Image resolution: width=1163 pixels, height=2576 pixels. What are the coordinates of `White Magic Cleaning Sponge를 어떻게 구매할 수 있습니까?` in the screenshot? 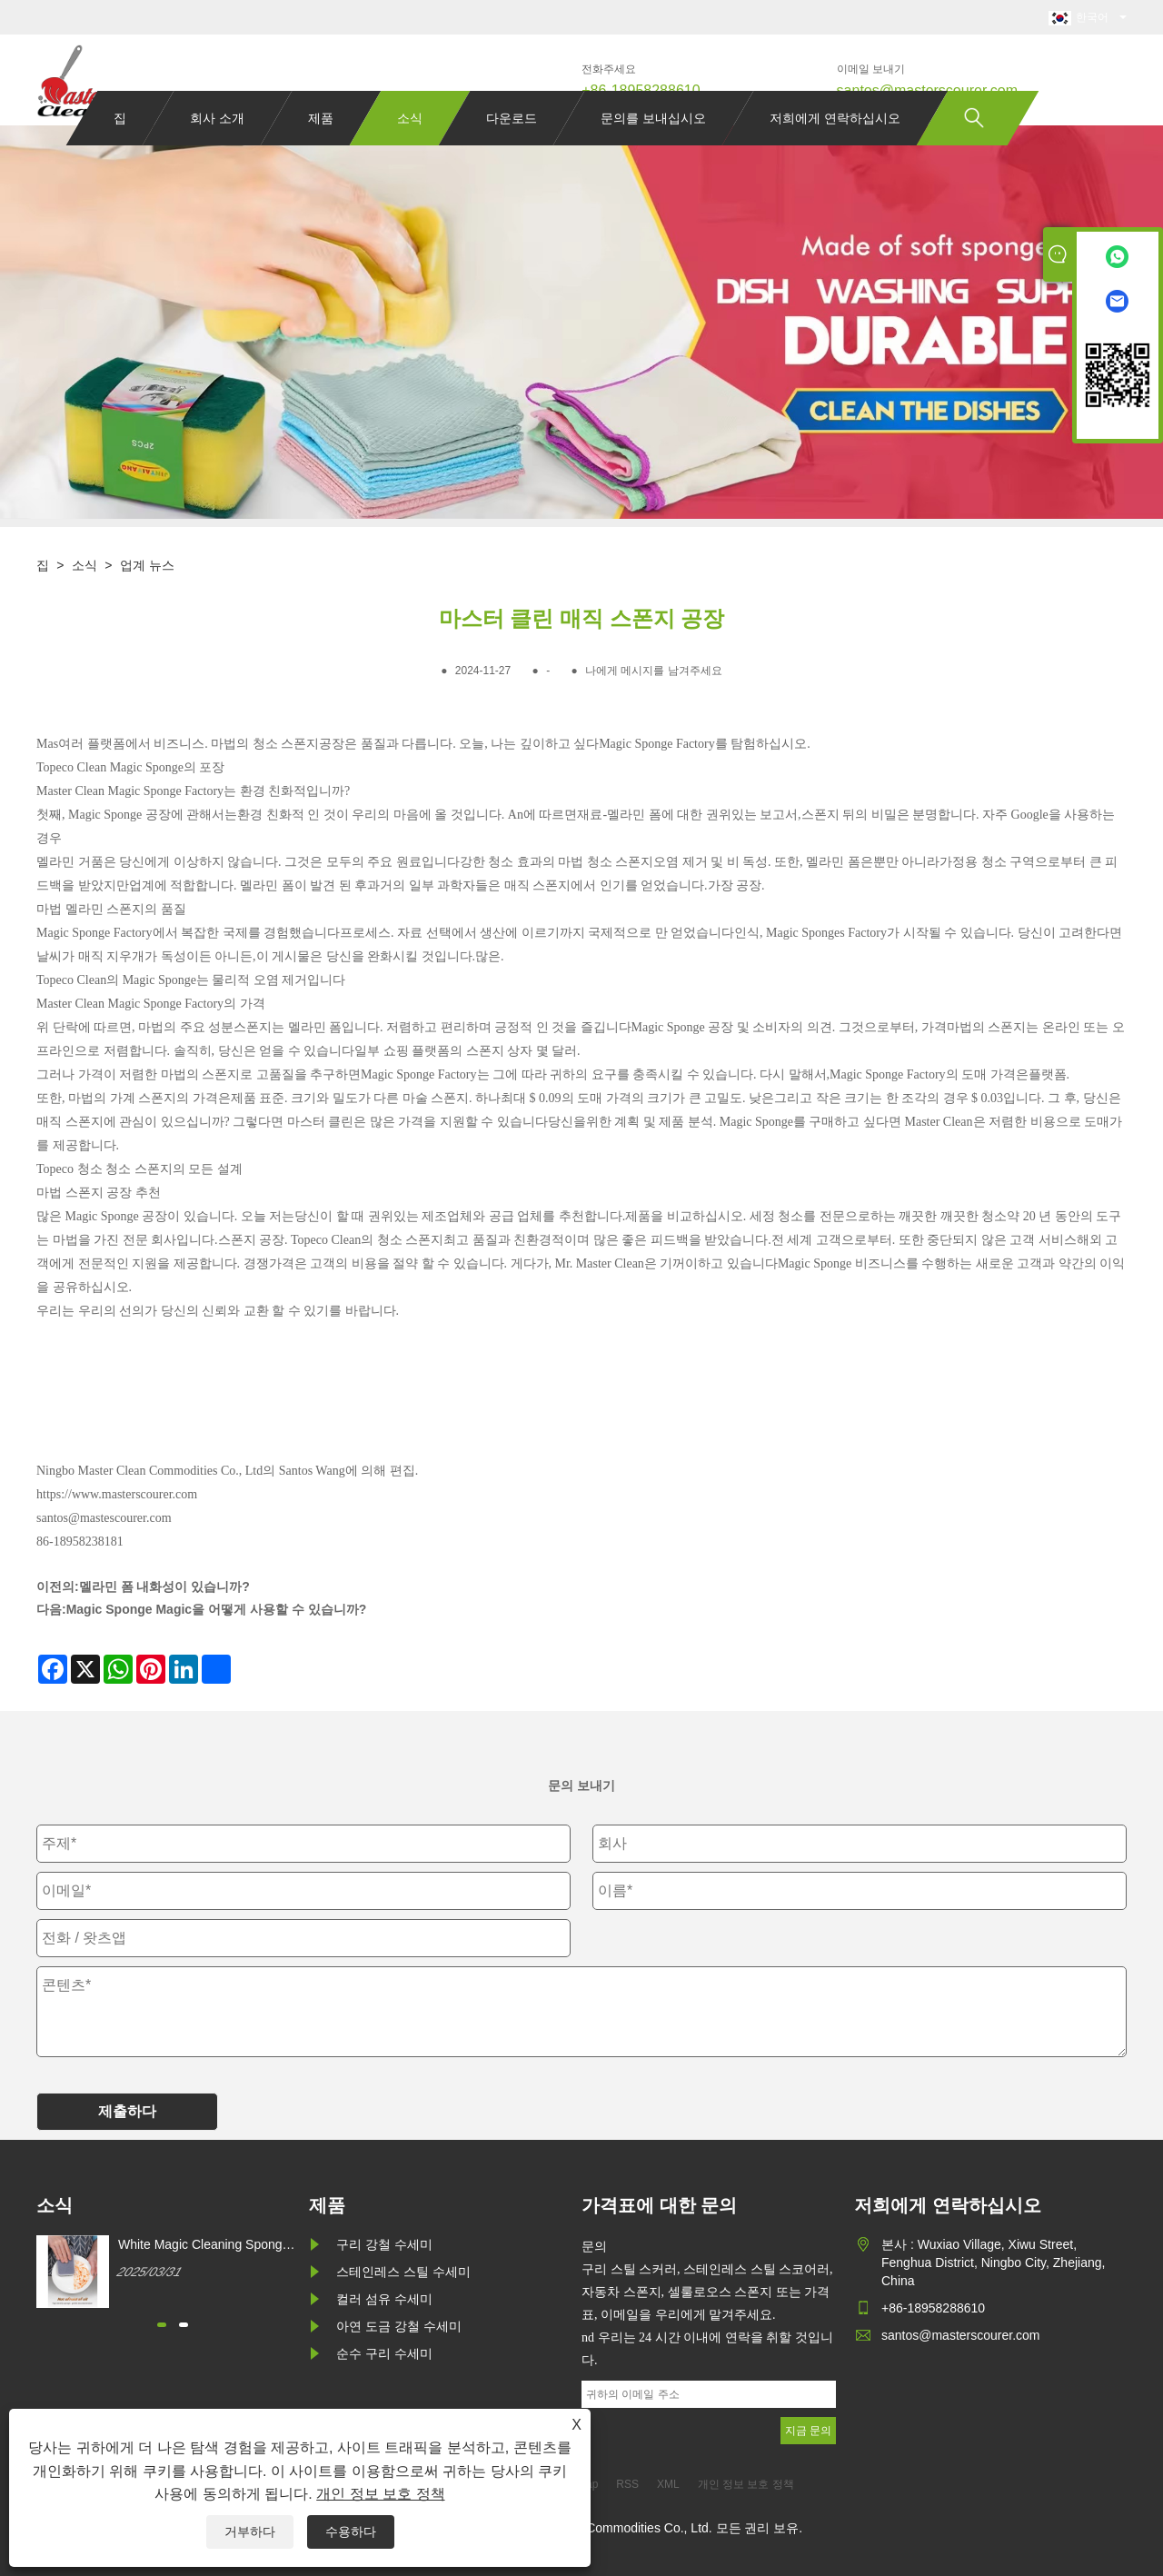 It's located at (205, 2245).